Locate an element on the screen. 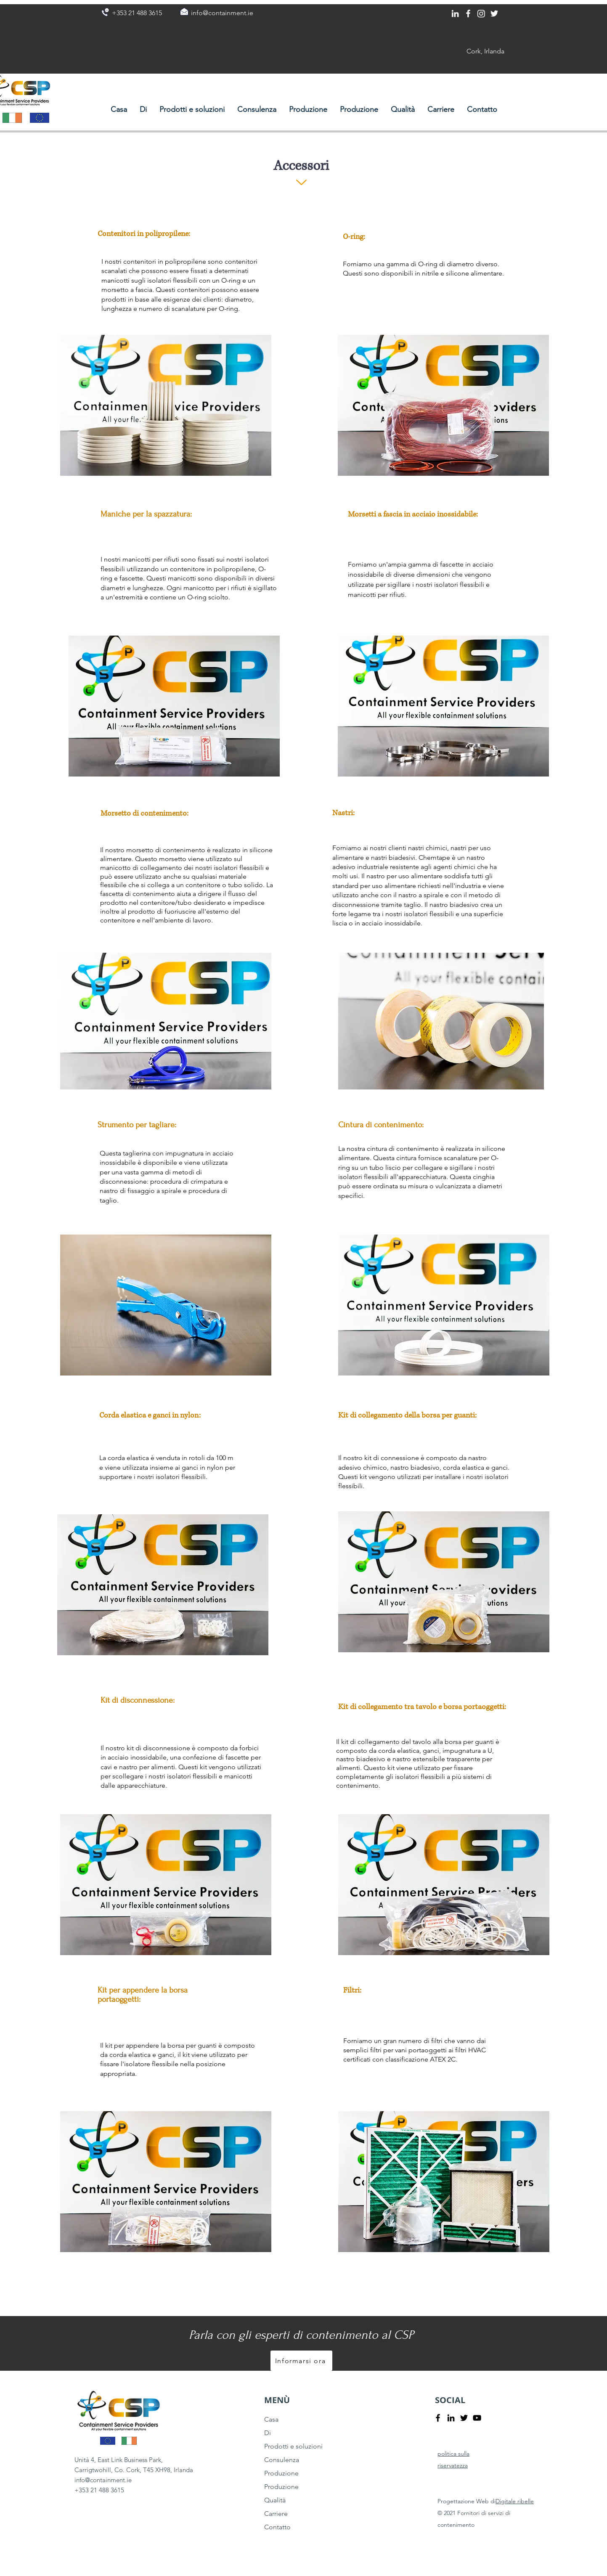 The height and width of the screenshot is (2576, 607). Produzione is located at coordinates (281, 2473).